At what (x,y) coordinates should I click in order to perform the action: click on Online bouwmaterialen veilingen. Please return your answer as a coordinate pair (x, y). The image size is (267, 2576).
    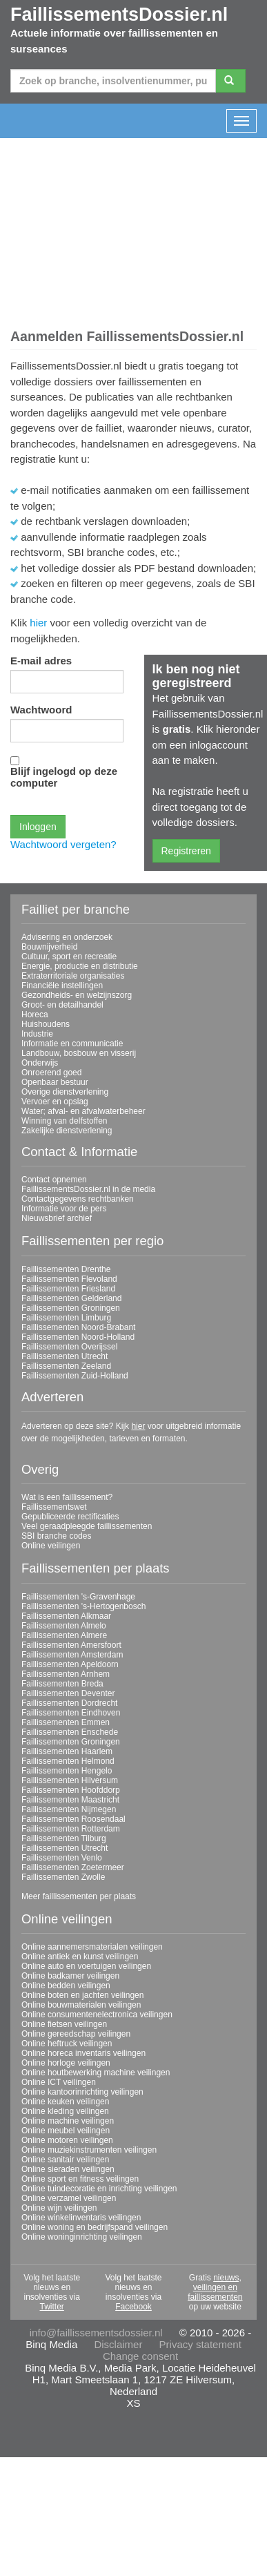
    Looking at the image, I should click on (81, 2005).